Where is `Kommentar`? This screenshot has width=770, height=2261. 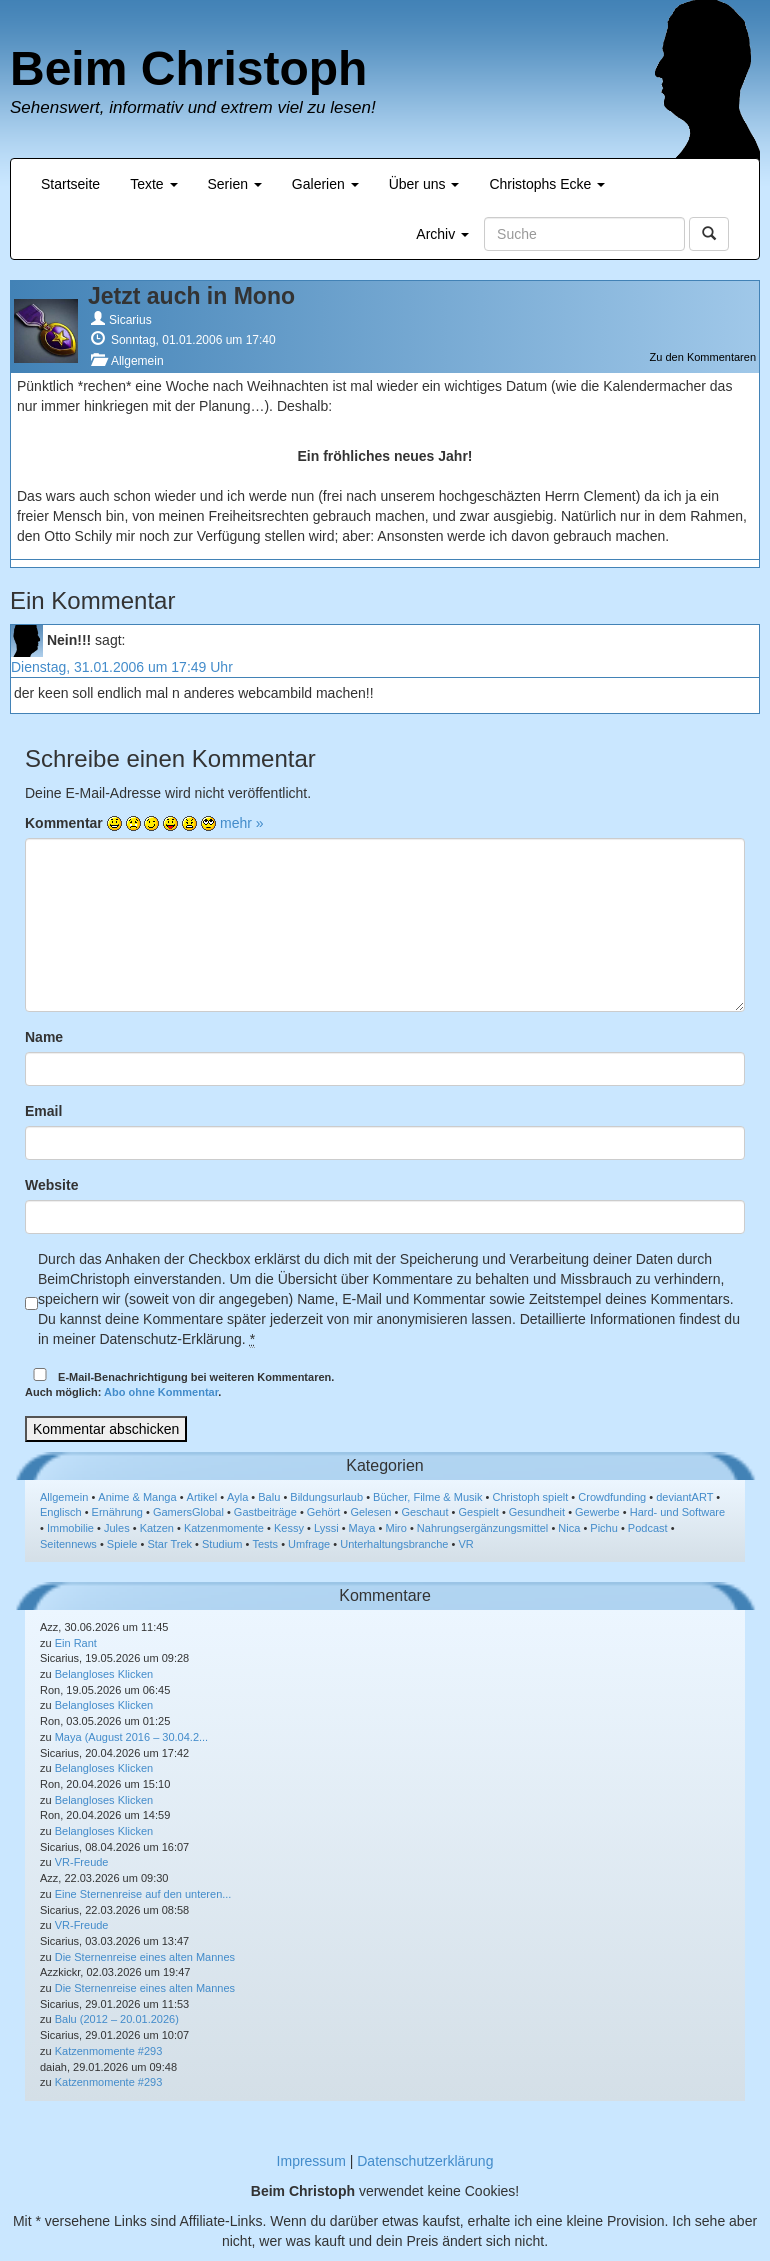 Kommentar is located at coordinates (64, 823).